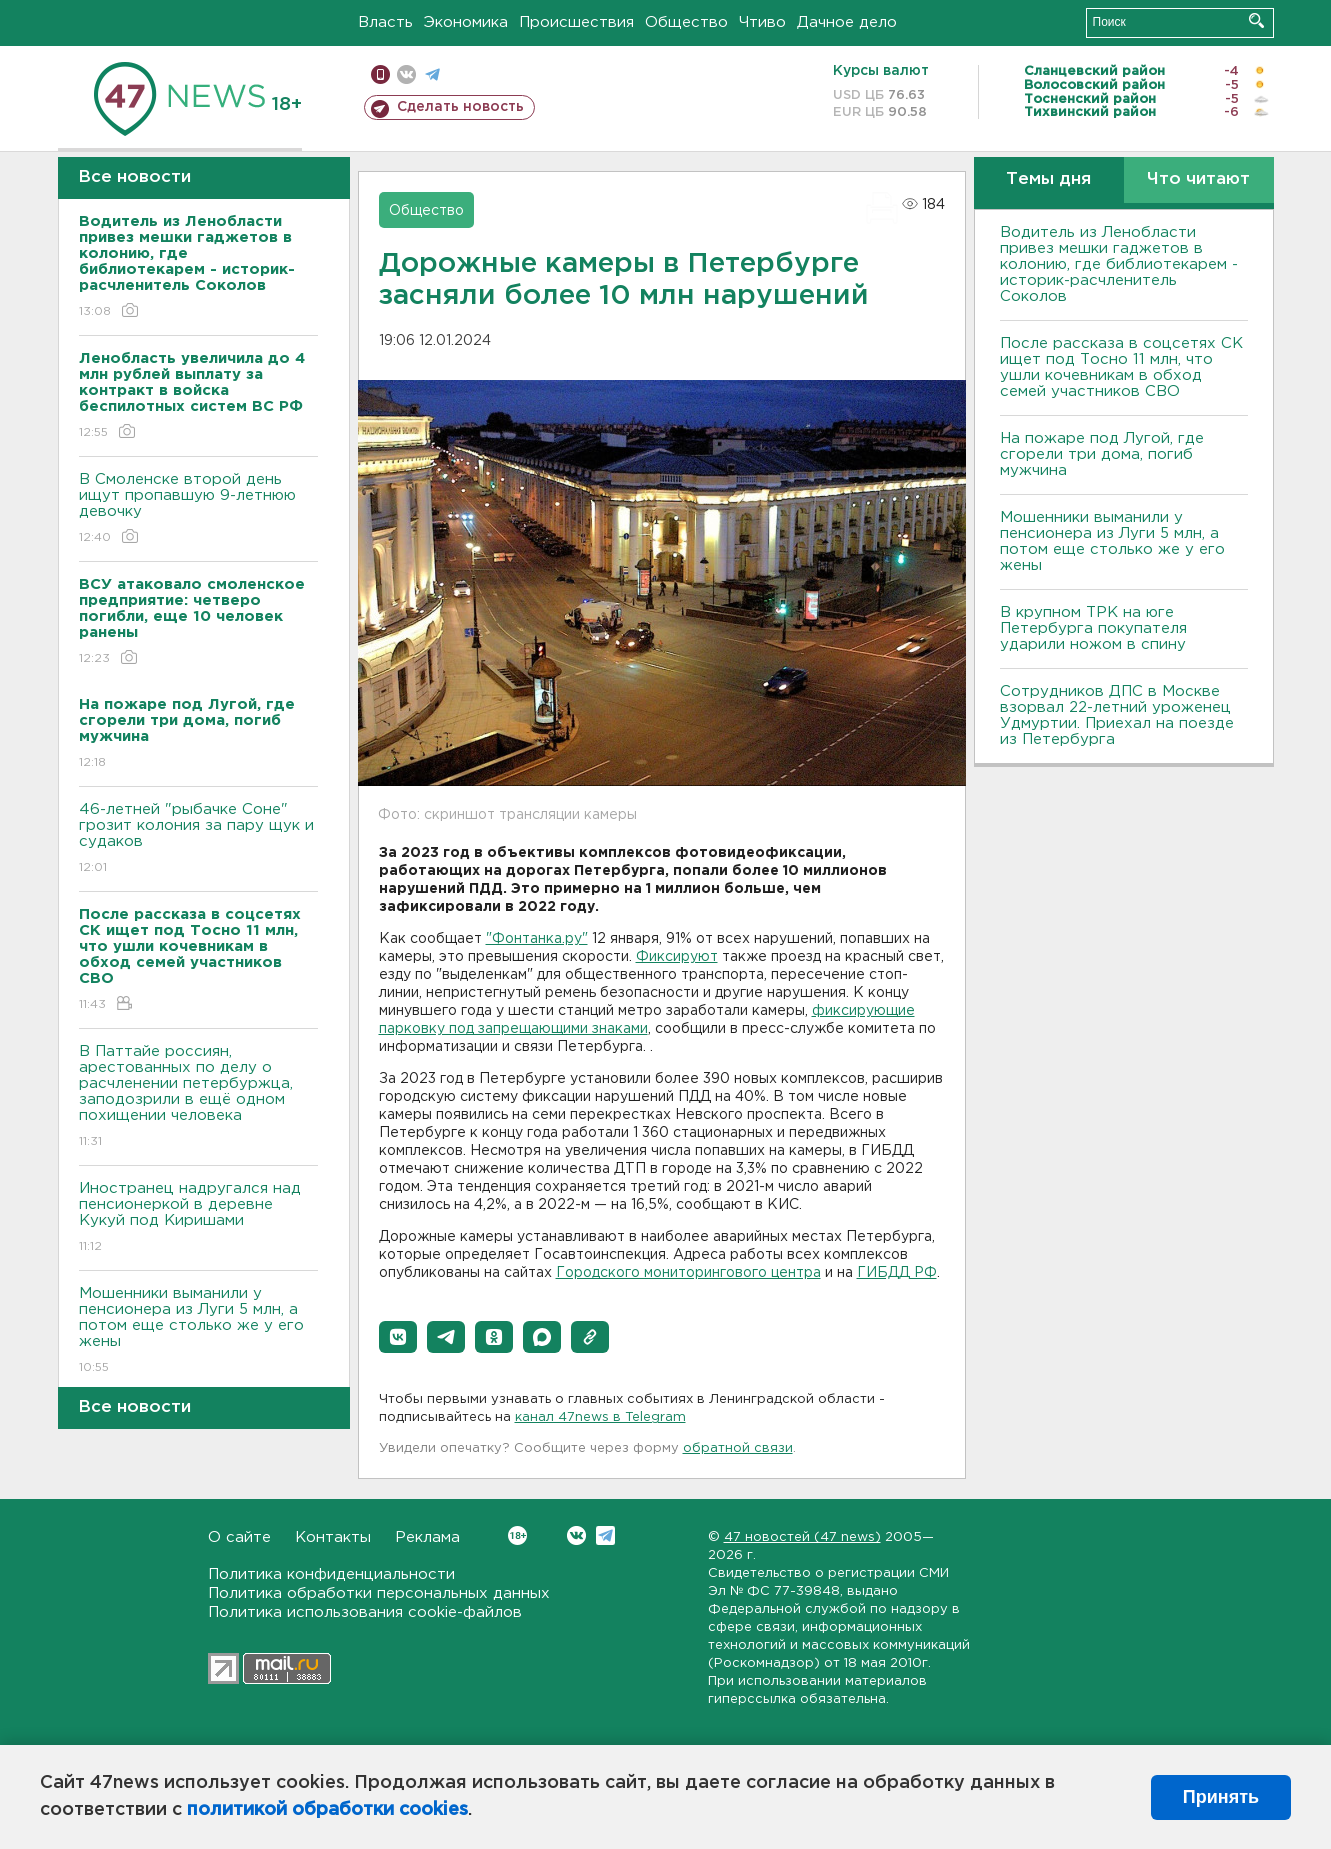 Image resolution: width=1331 pixels, height=1849 pixels. What do you see at coordinates (427, 1537) in the screenshot?
I see `Реклама` at bounding box center [427, 1537].